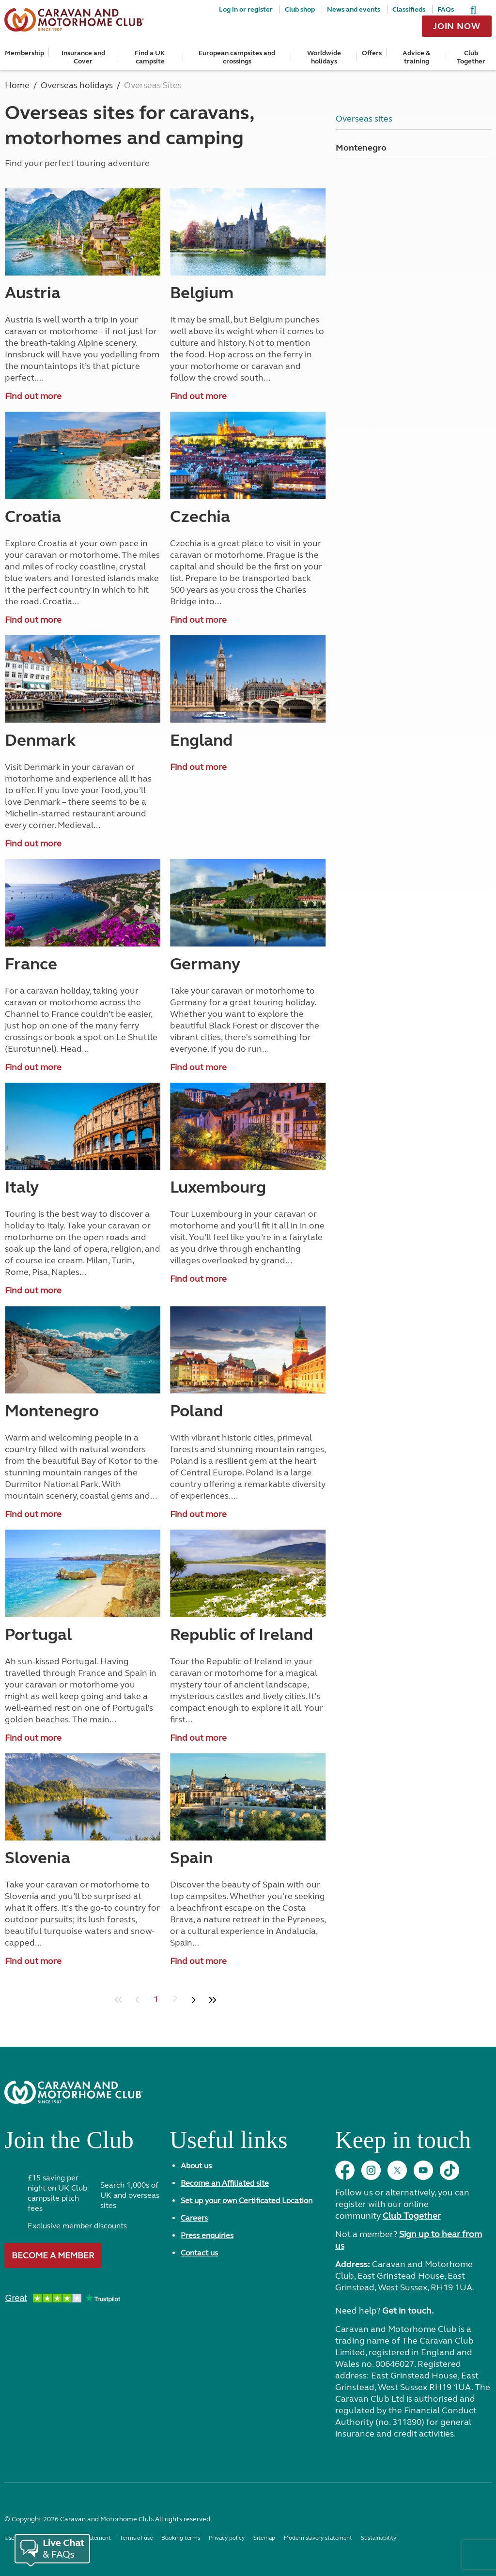 The image size is (496, 2576). What do you see at coordinates (200, 516) in the screenshot?
I see `Czechia` at bounding box center [200, 516].